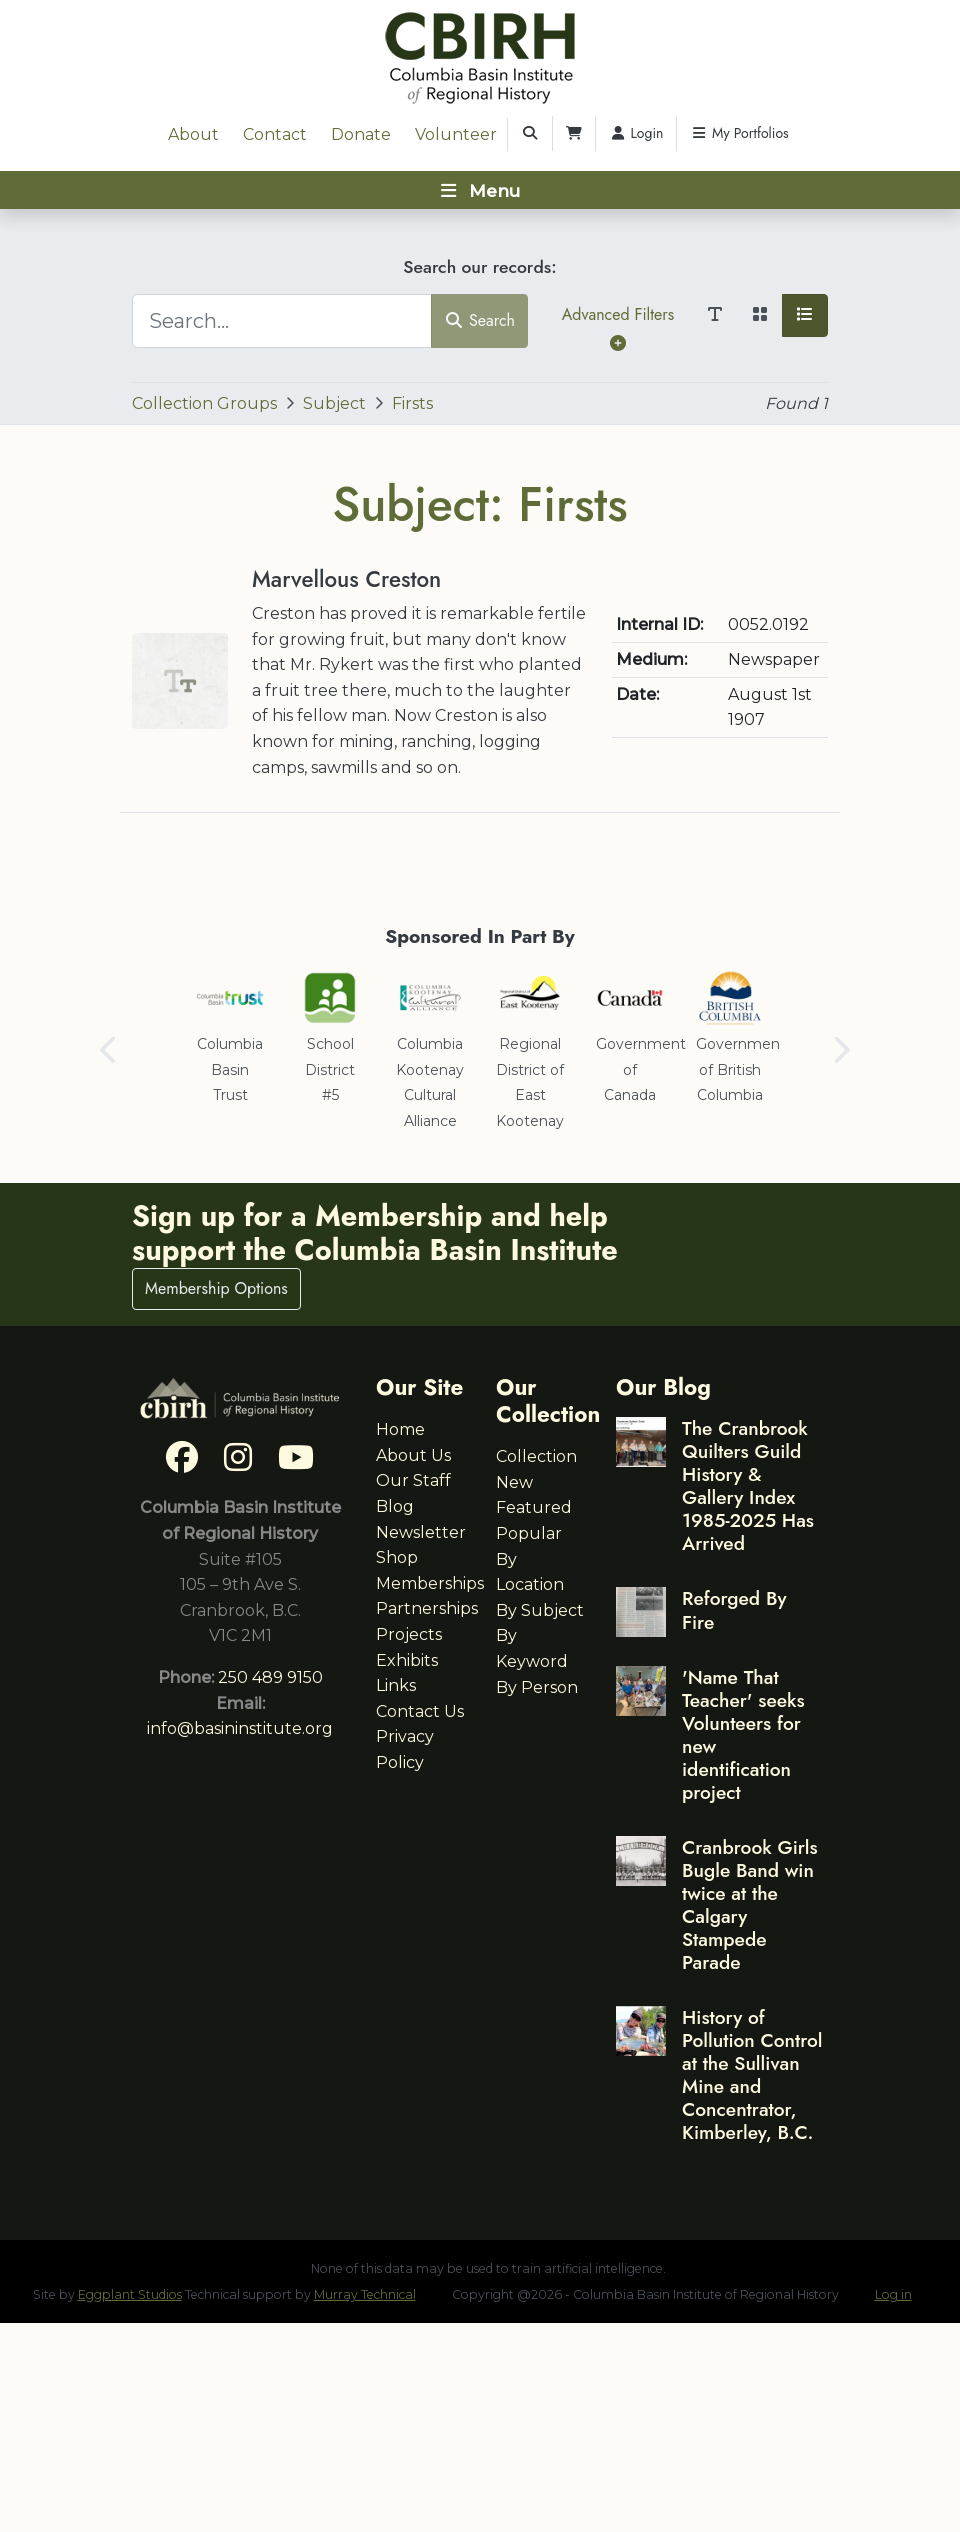 The image size is (960, 2532). What do you see at coordinates (216, 1288) in the screenshot?
I see `Membership Options` at bounding box center [216, 1288].